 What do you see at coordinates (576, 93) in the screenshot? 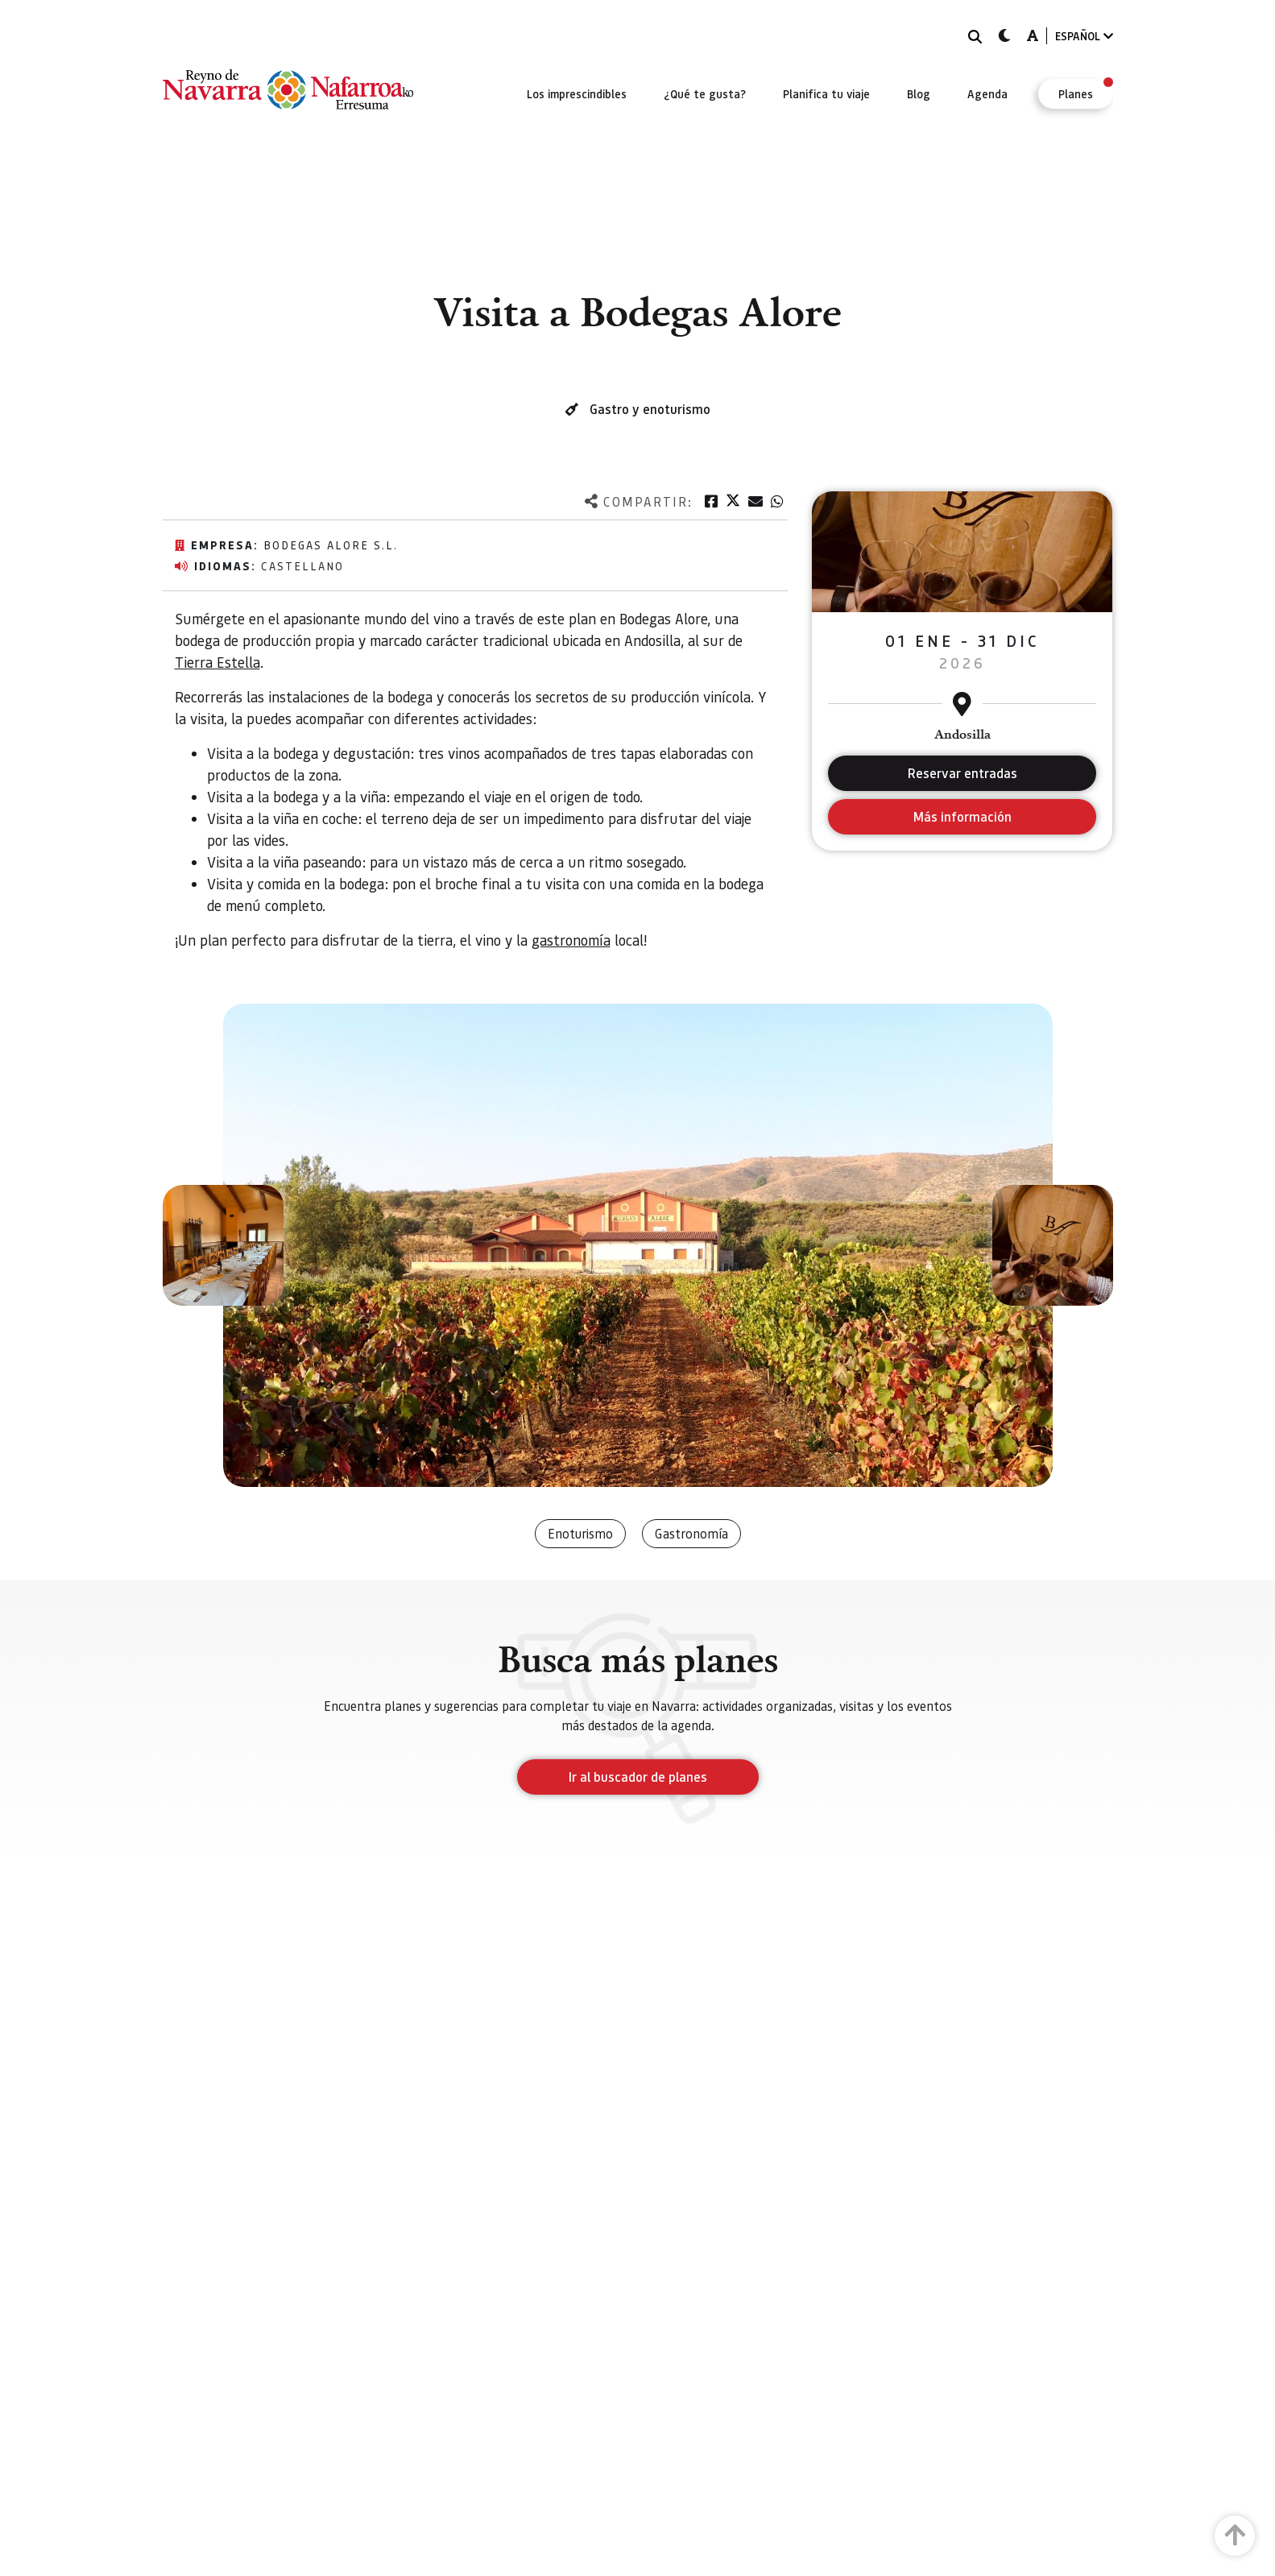
I see `[menuitem]` at bounding box center [576, 93].